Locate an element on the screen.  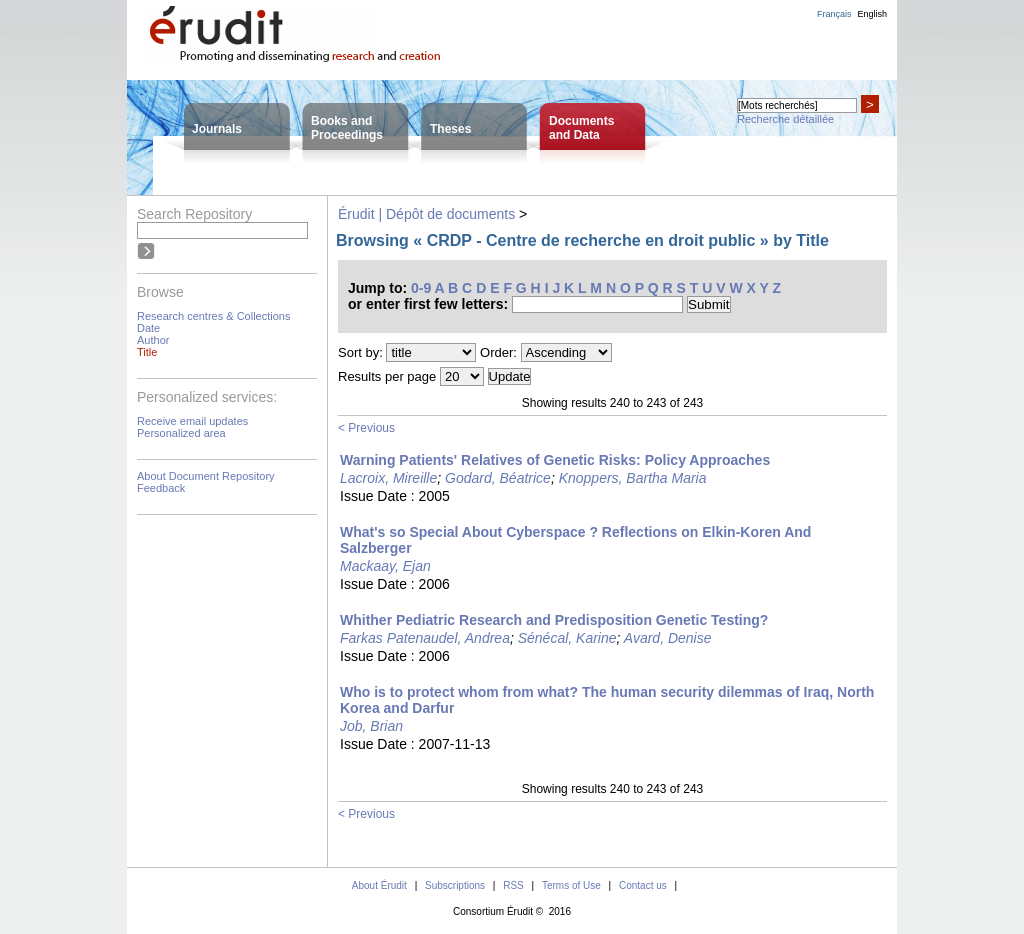
Title is located at coordinates (147, 352).